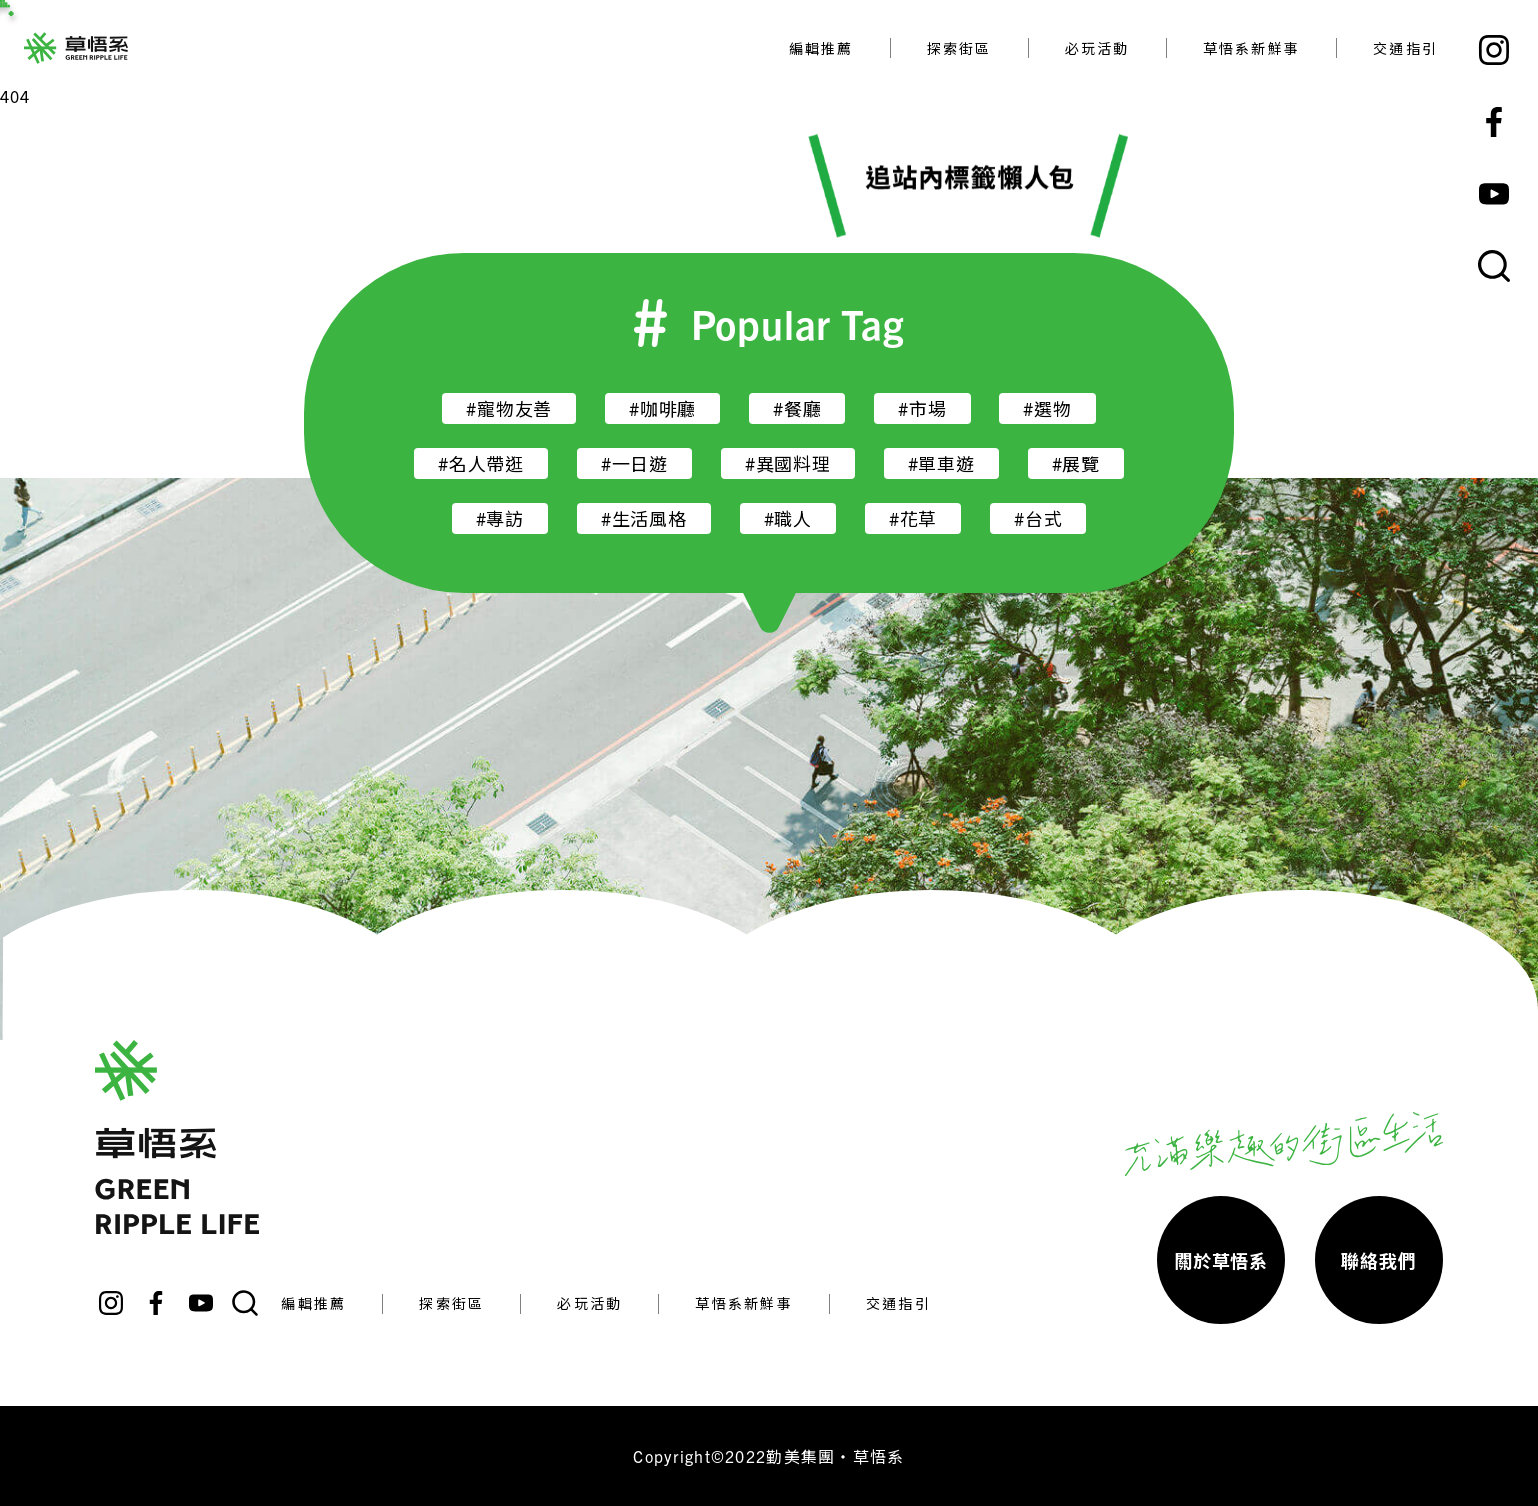  What do you see at coordinates (662, 408) in the screenshot?
I see `#咖啡廳` at bounding box center [662, 408].